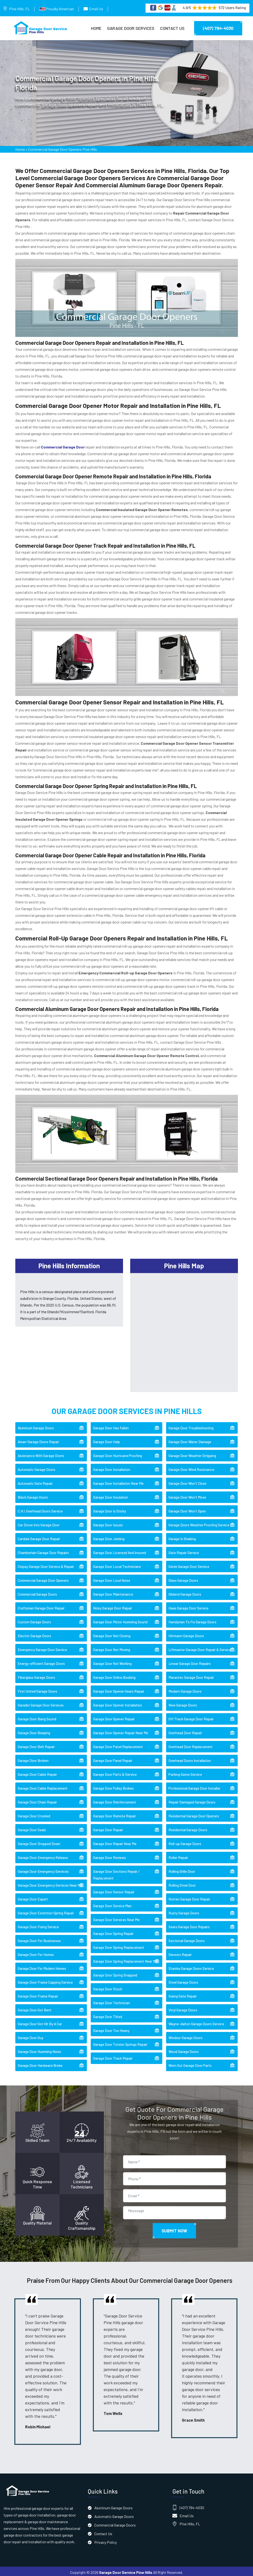 The height and width of the screenshot is (2576, 253). I want to click on Garage Door Cable Repair, so click(37, 1772).